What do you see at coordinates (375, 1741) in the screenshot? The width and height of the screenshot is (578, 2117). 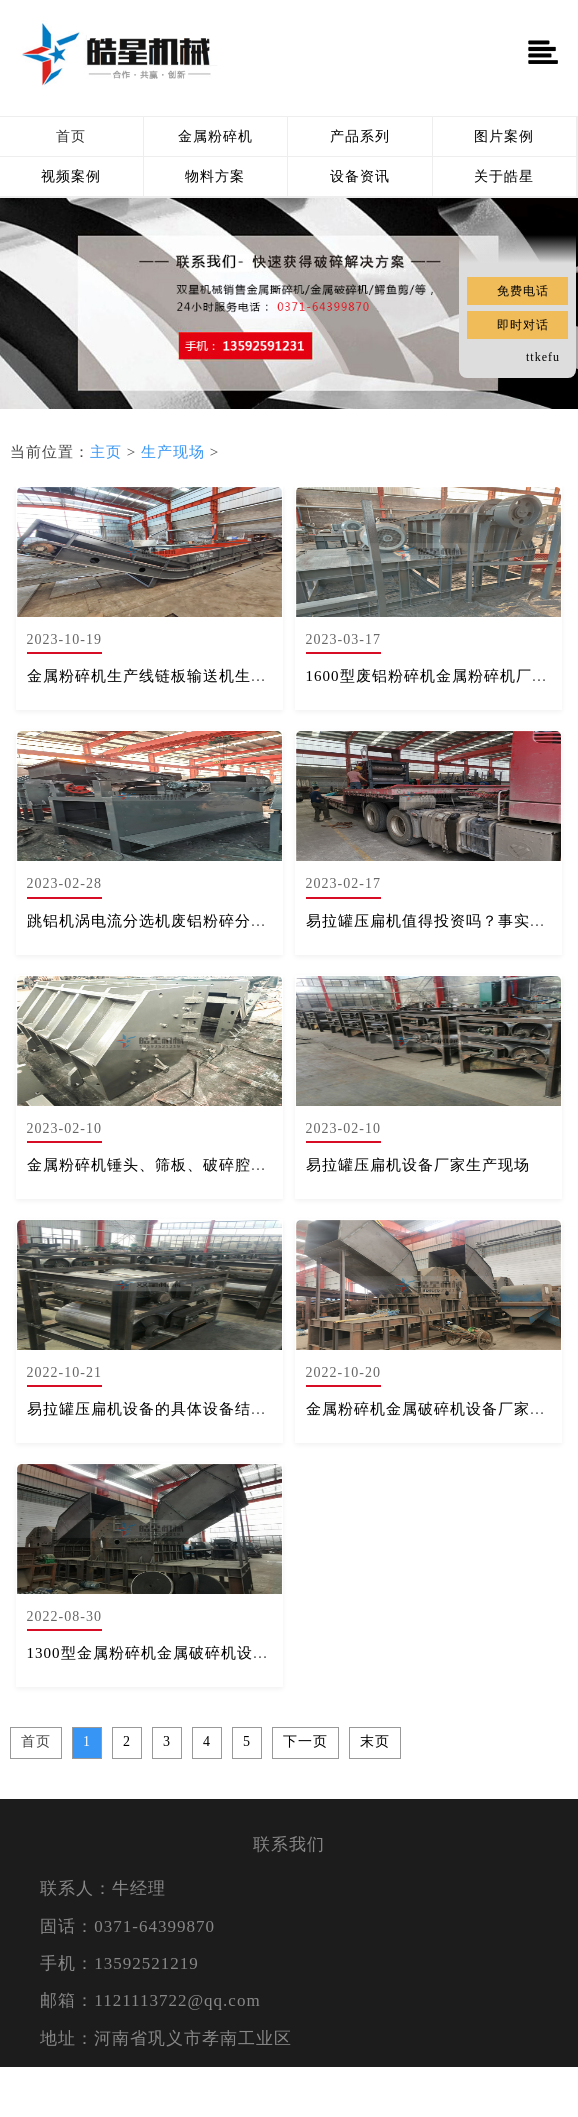 I see `末页` at bounding box center [375, 1741].